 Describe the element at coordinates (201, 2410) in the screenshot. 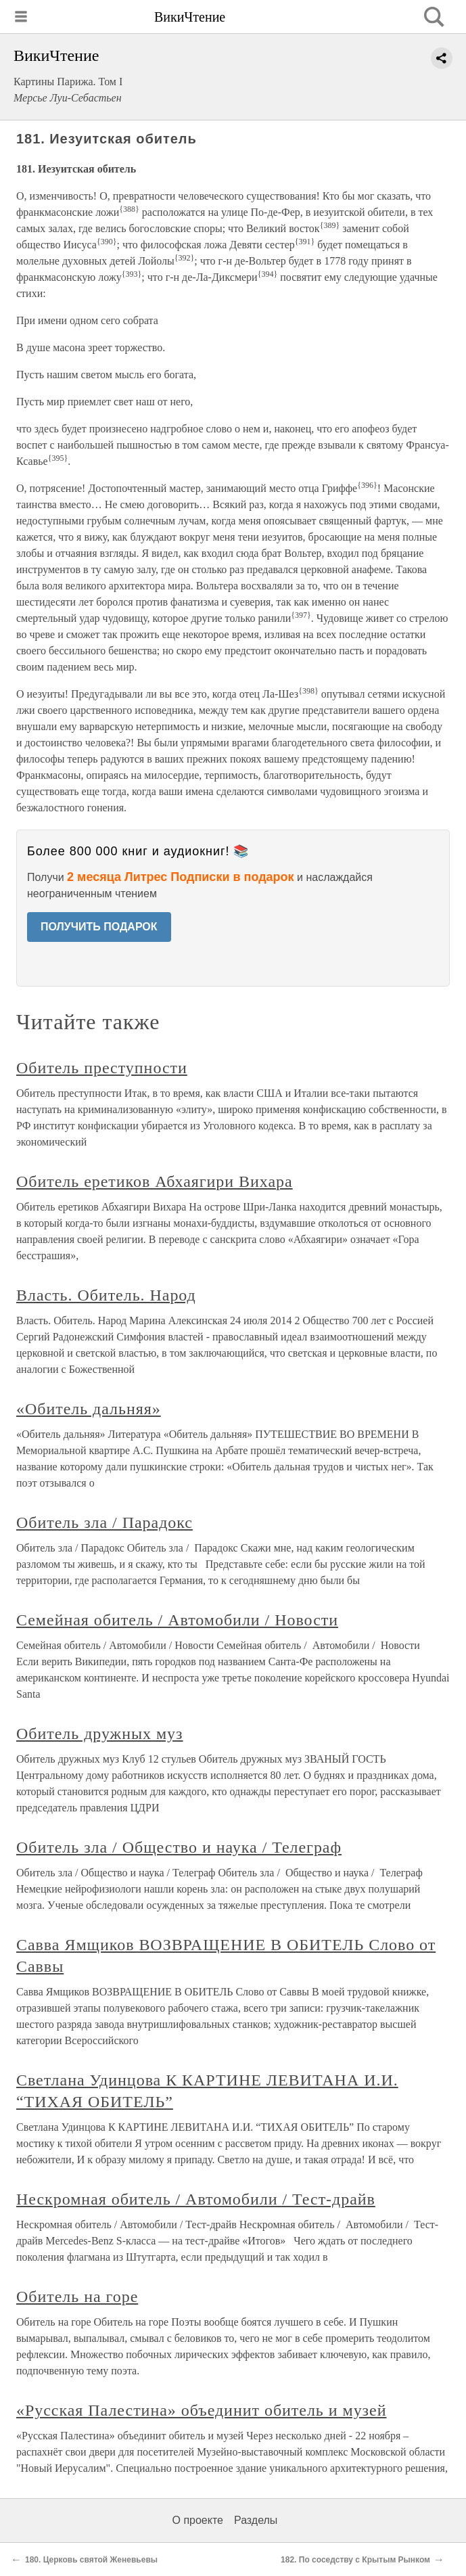

I see `«Русская Палестина» объединит обитель и музей` at that location.